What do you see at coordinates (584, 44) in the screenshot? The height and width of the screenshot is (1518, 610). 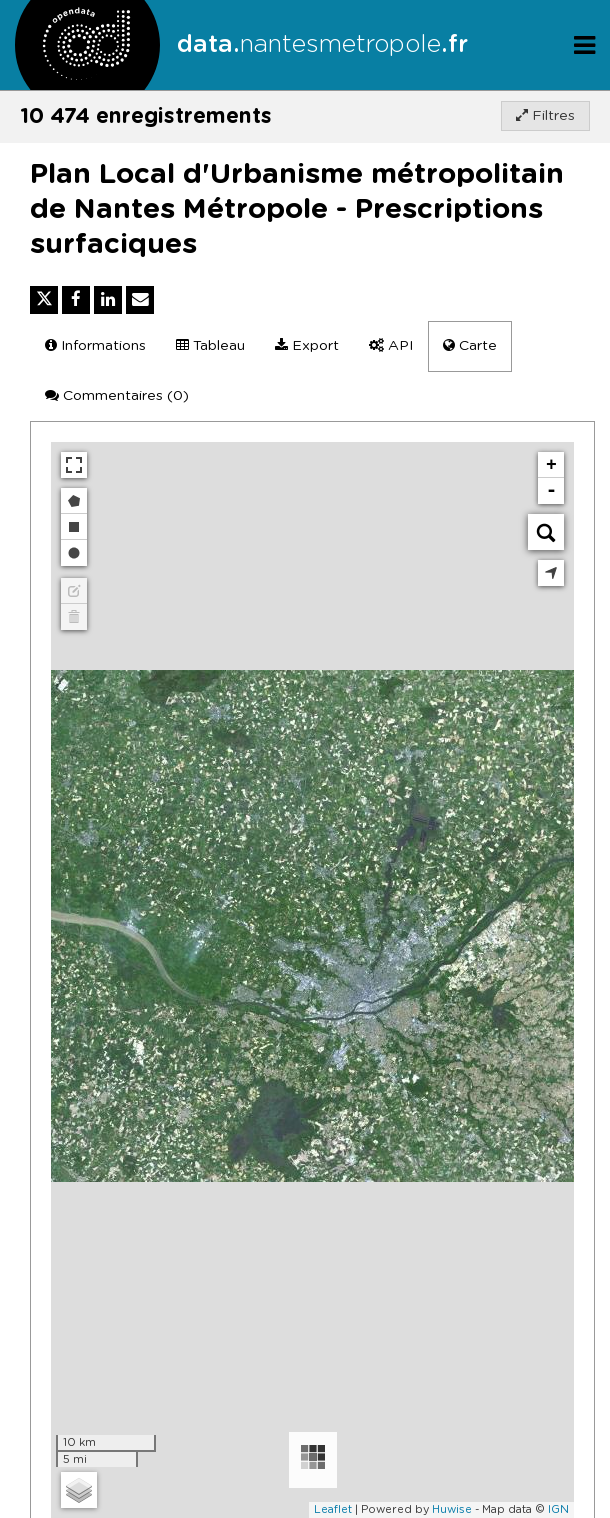 I see `[Ouvrir le menu]` at bounding box center [584, 44].